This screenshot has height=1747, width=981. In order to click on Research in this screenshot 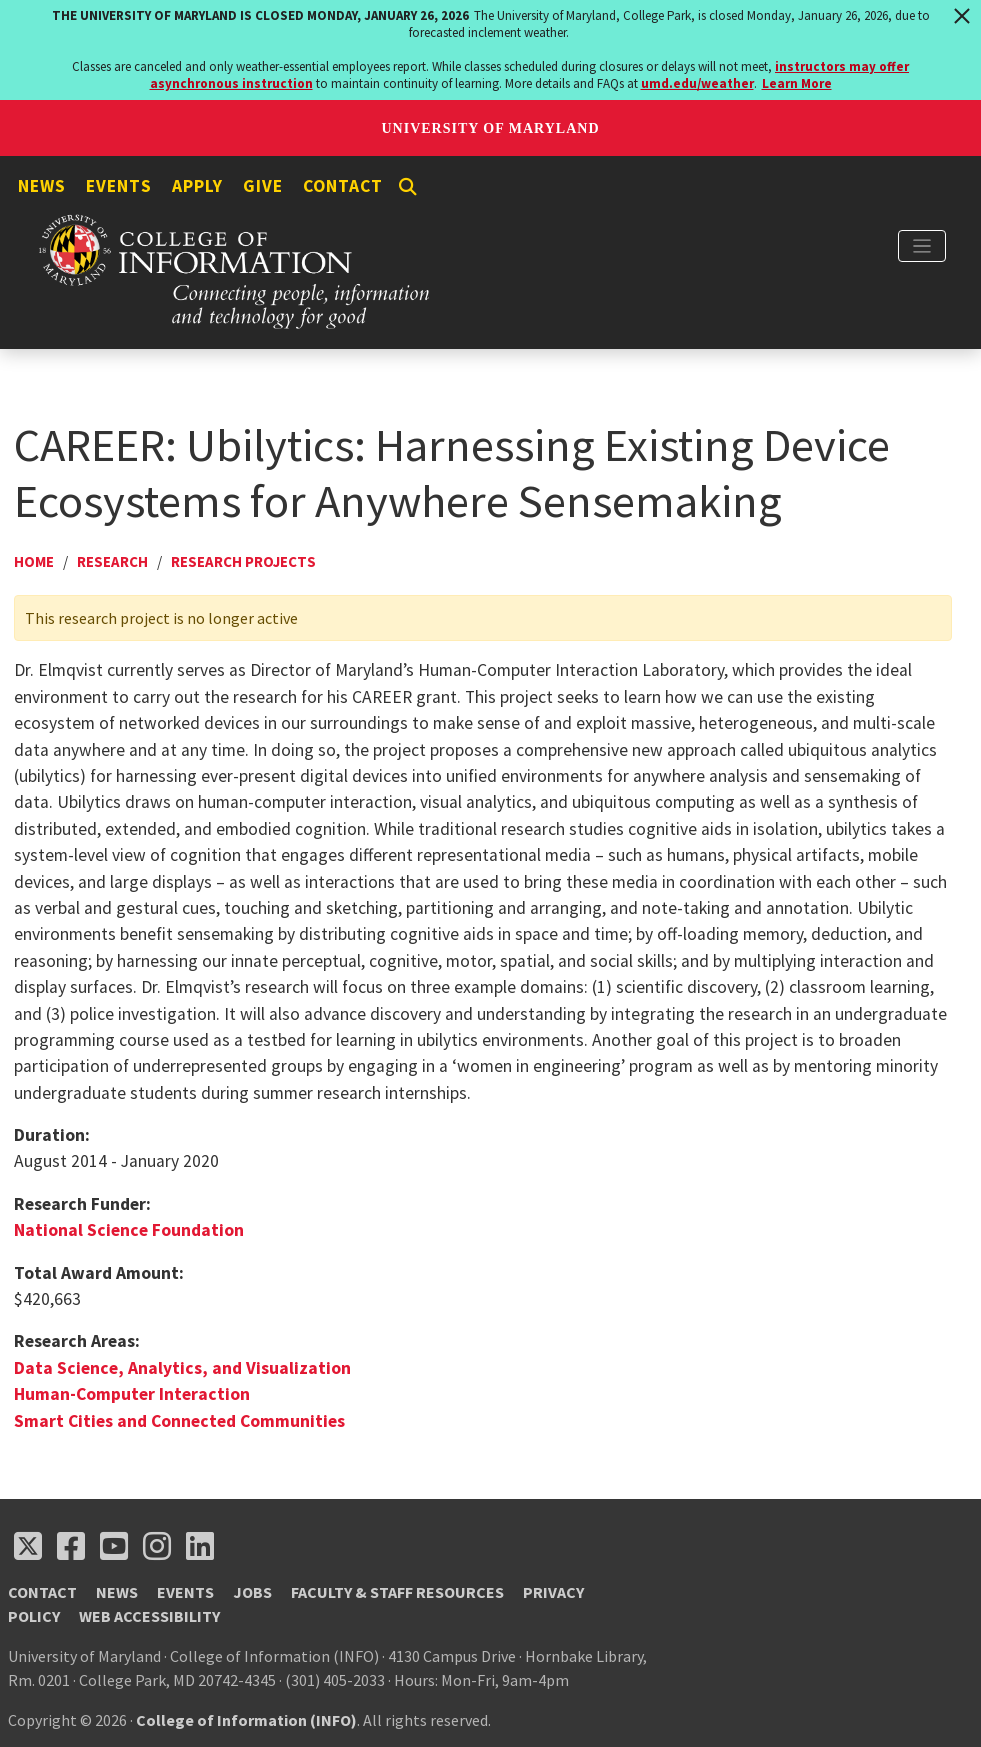, I will do `click(112, 561)`.